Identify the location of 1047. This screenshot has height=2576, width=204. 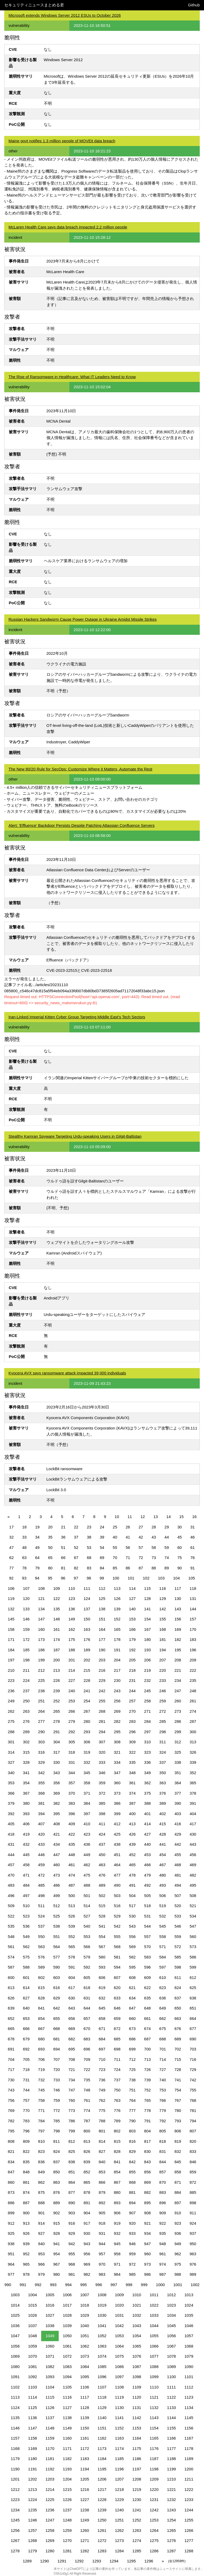
(15, 2335).